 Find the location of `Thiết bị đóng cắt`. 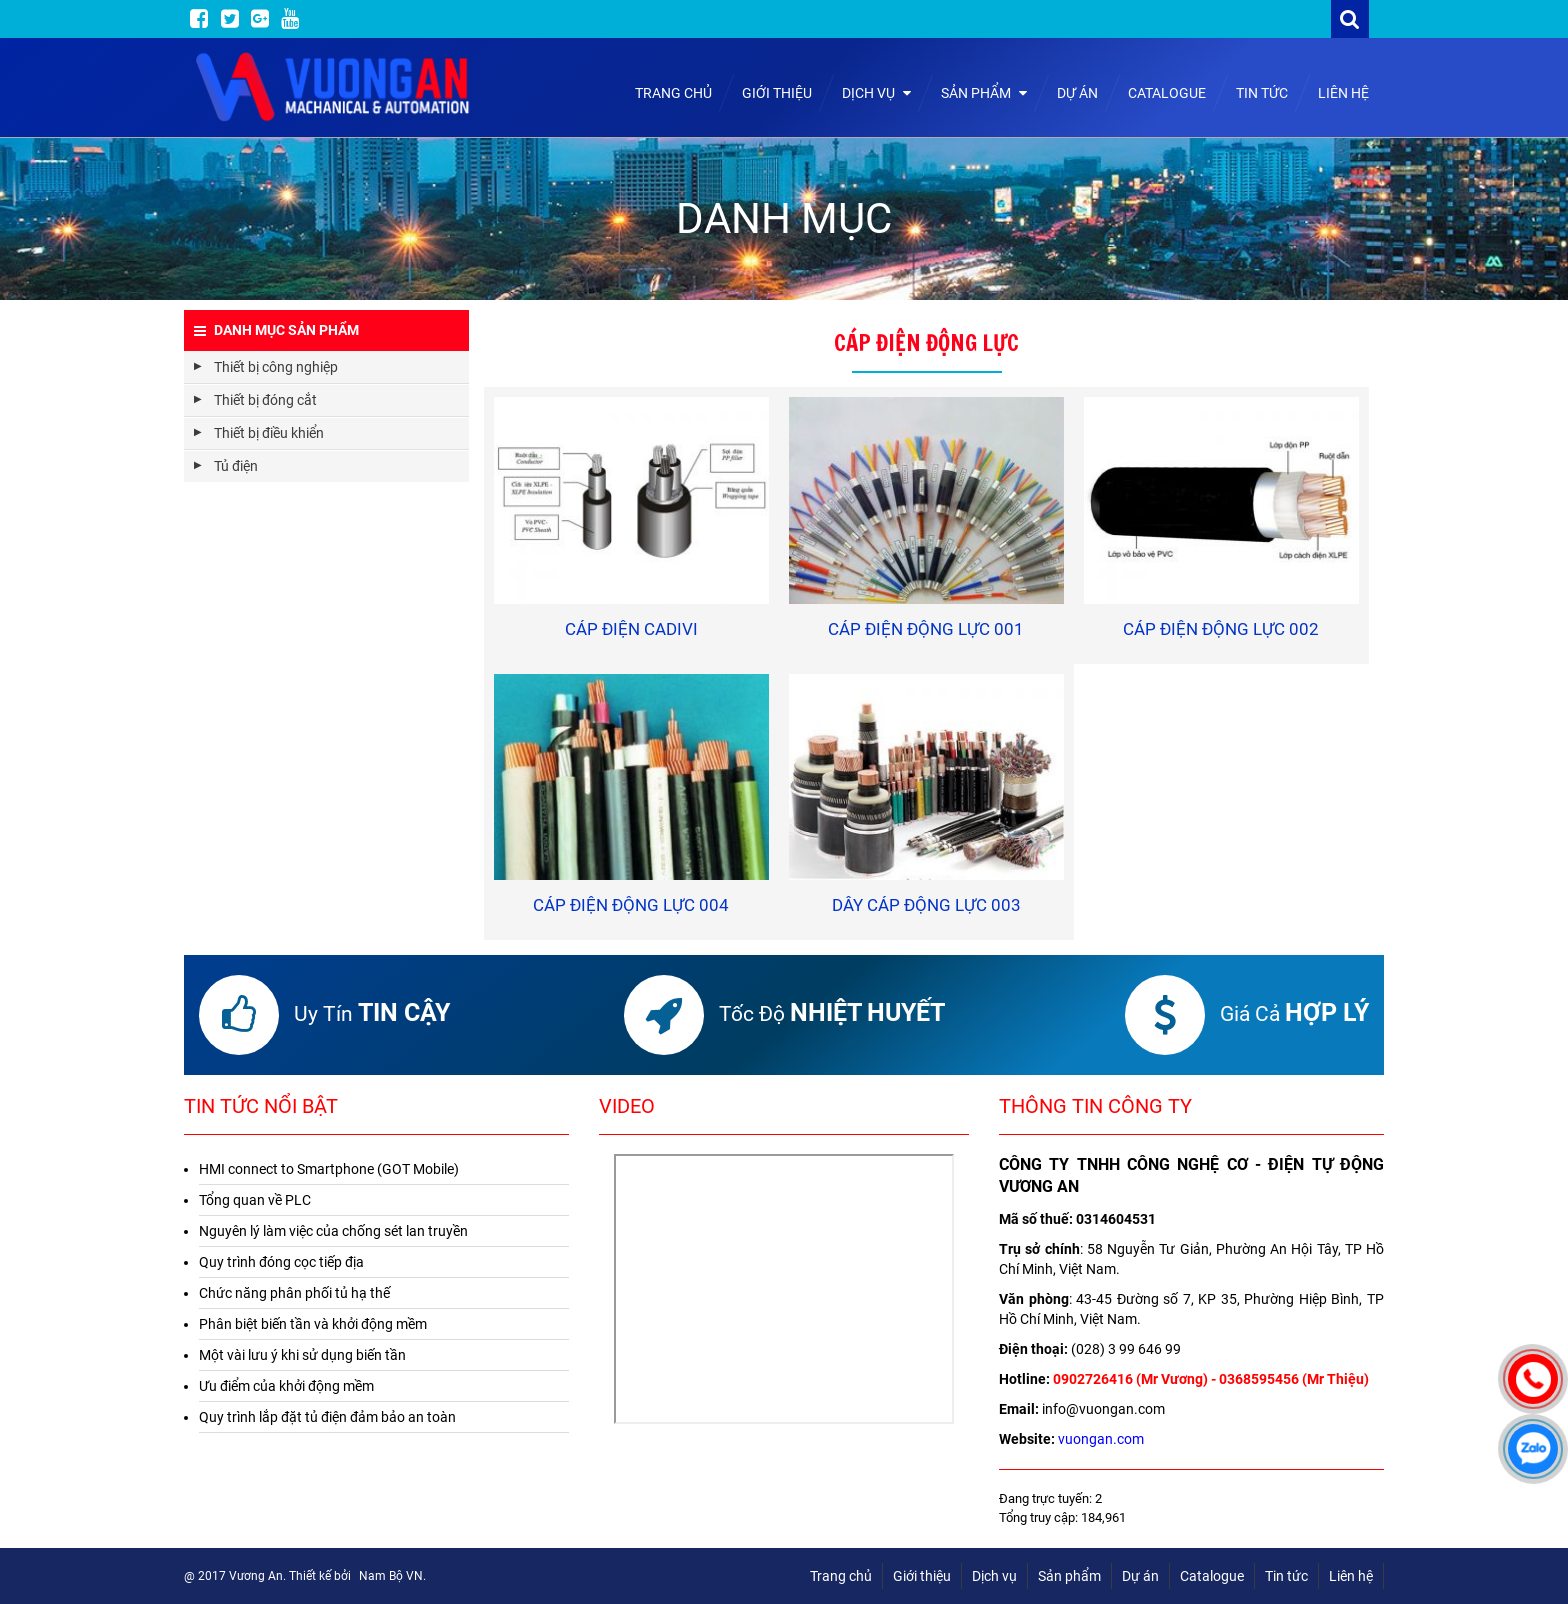

Thiết bị đóng cắt is located at coordinates (265, 400).